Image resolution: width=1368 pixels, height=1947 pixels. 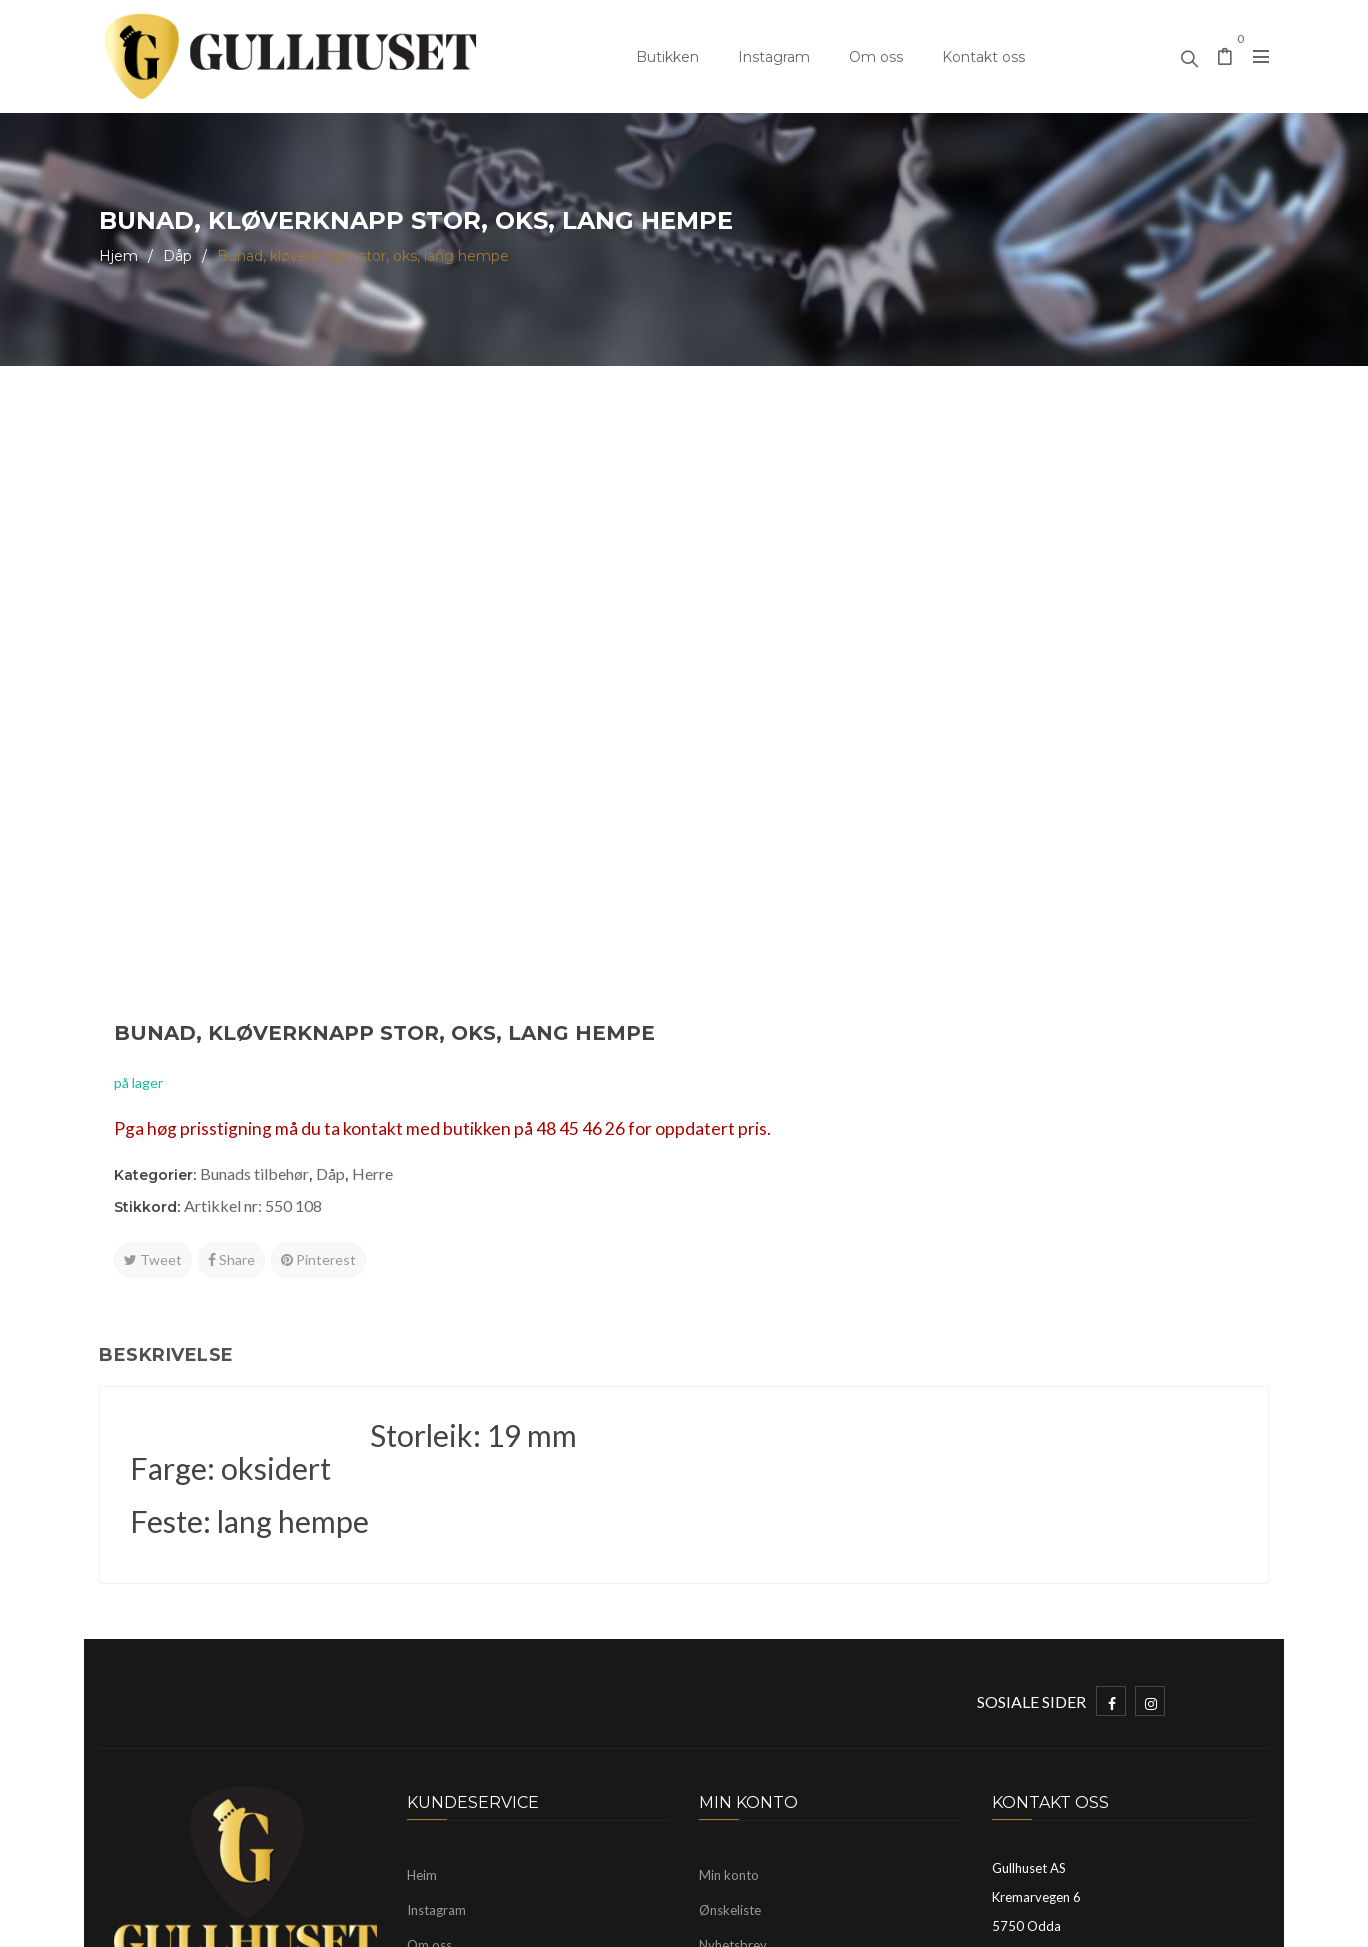 What do you see at coordinates (733, 1622) in the screenshot?
I see `Nyhetsbrev` at bounding box center [733, 1622].